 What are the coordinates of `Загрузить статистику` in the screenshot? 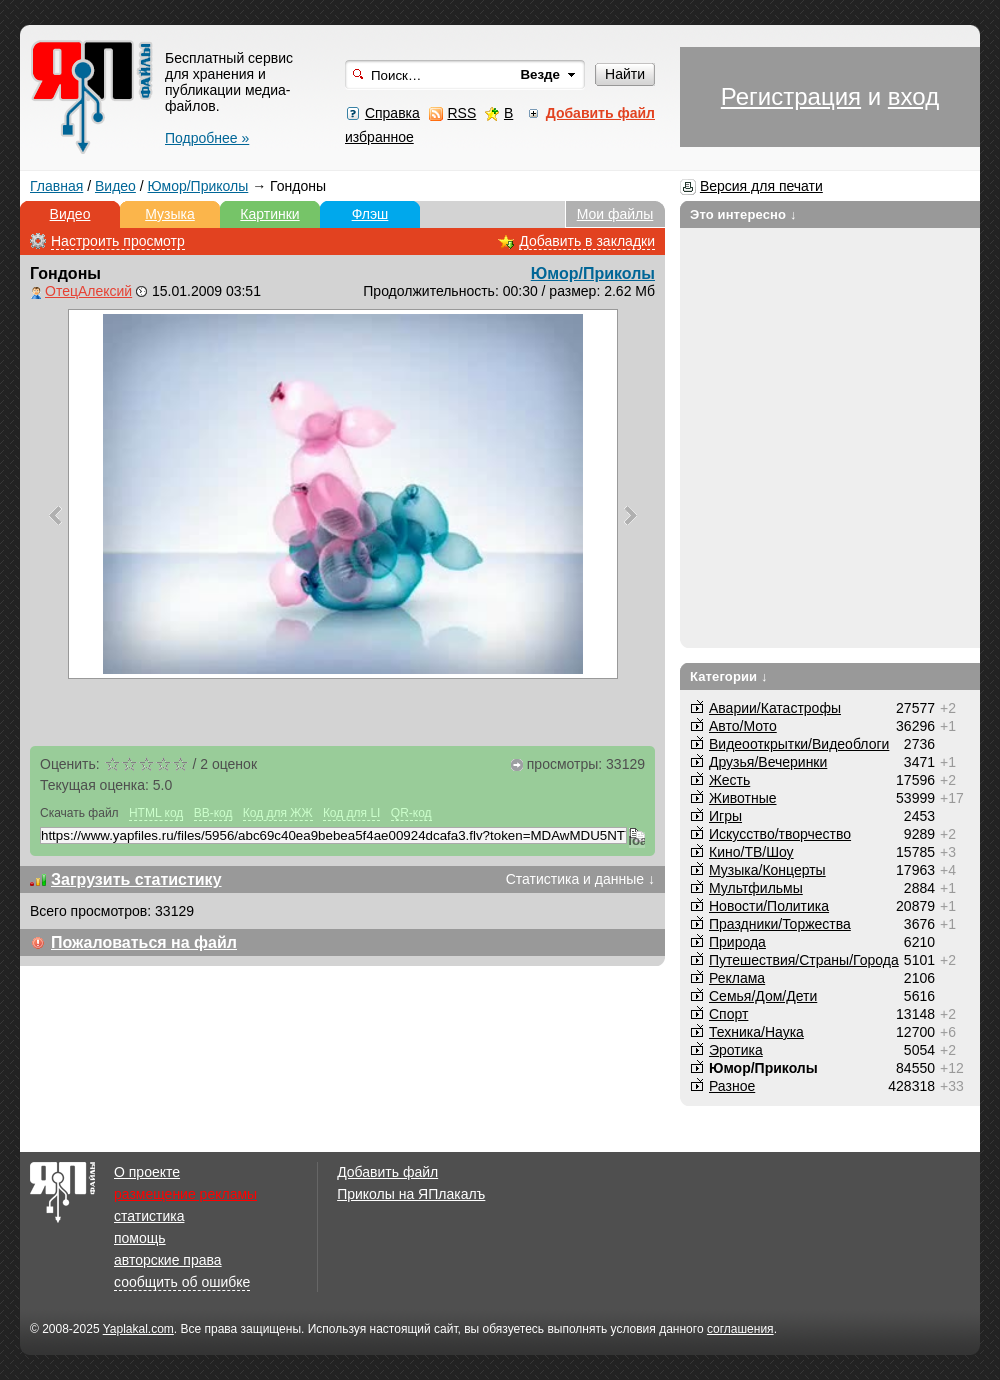 It's located at (136, 879).